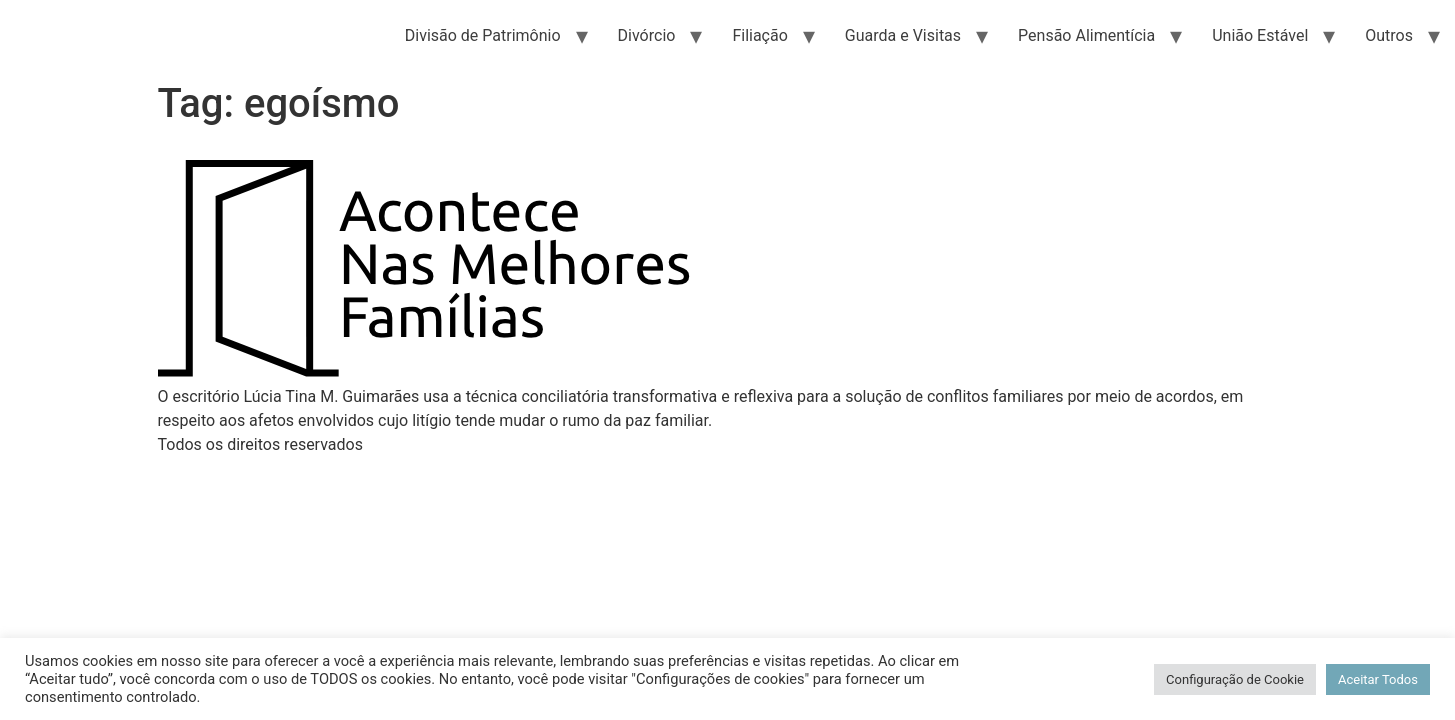 The height and width of the screenshot is (720, 1455). I want to click on Pensão Alimentícia, so click(1086, 35).